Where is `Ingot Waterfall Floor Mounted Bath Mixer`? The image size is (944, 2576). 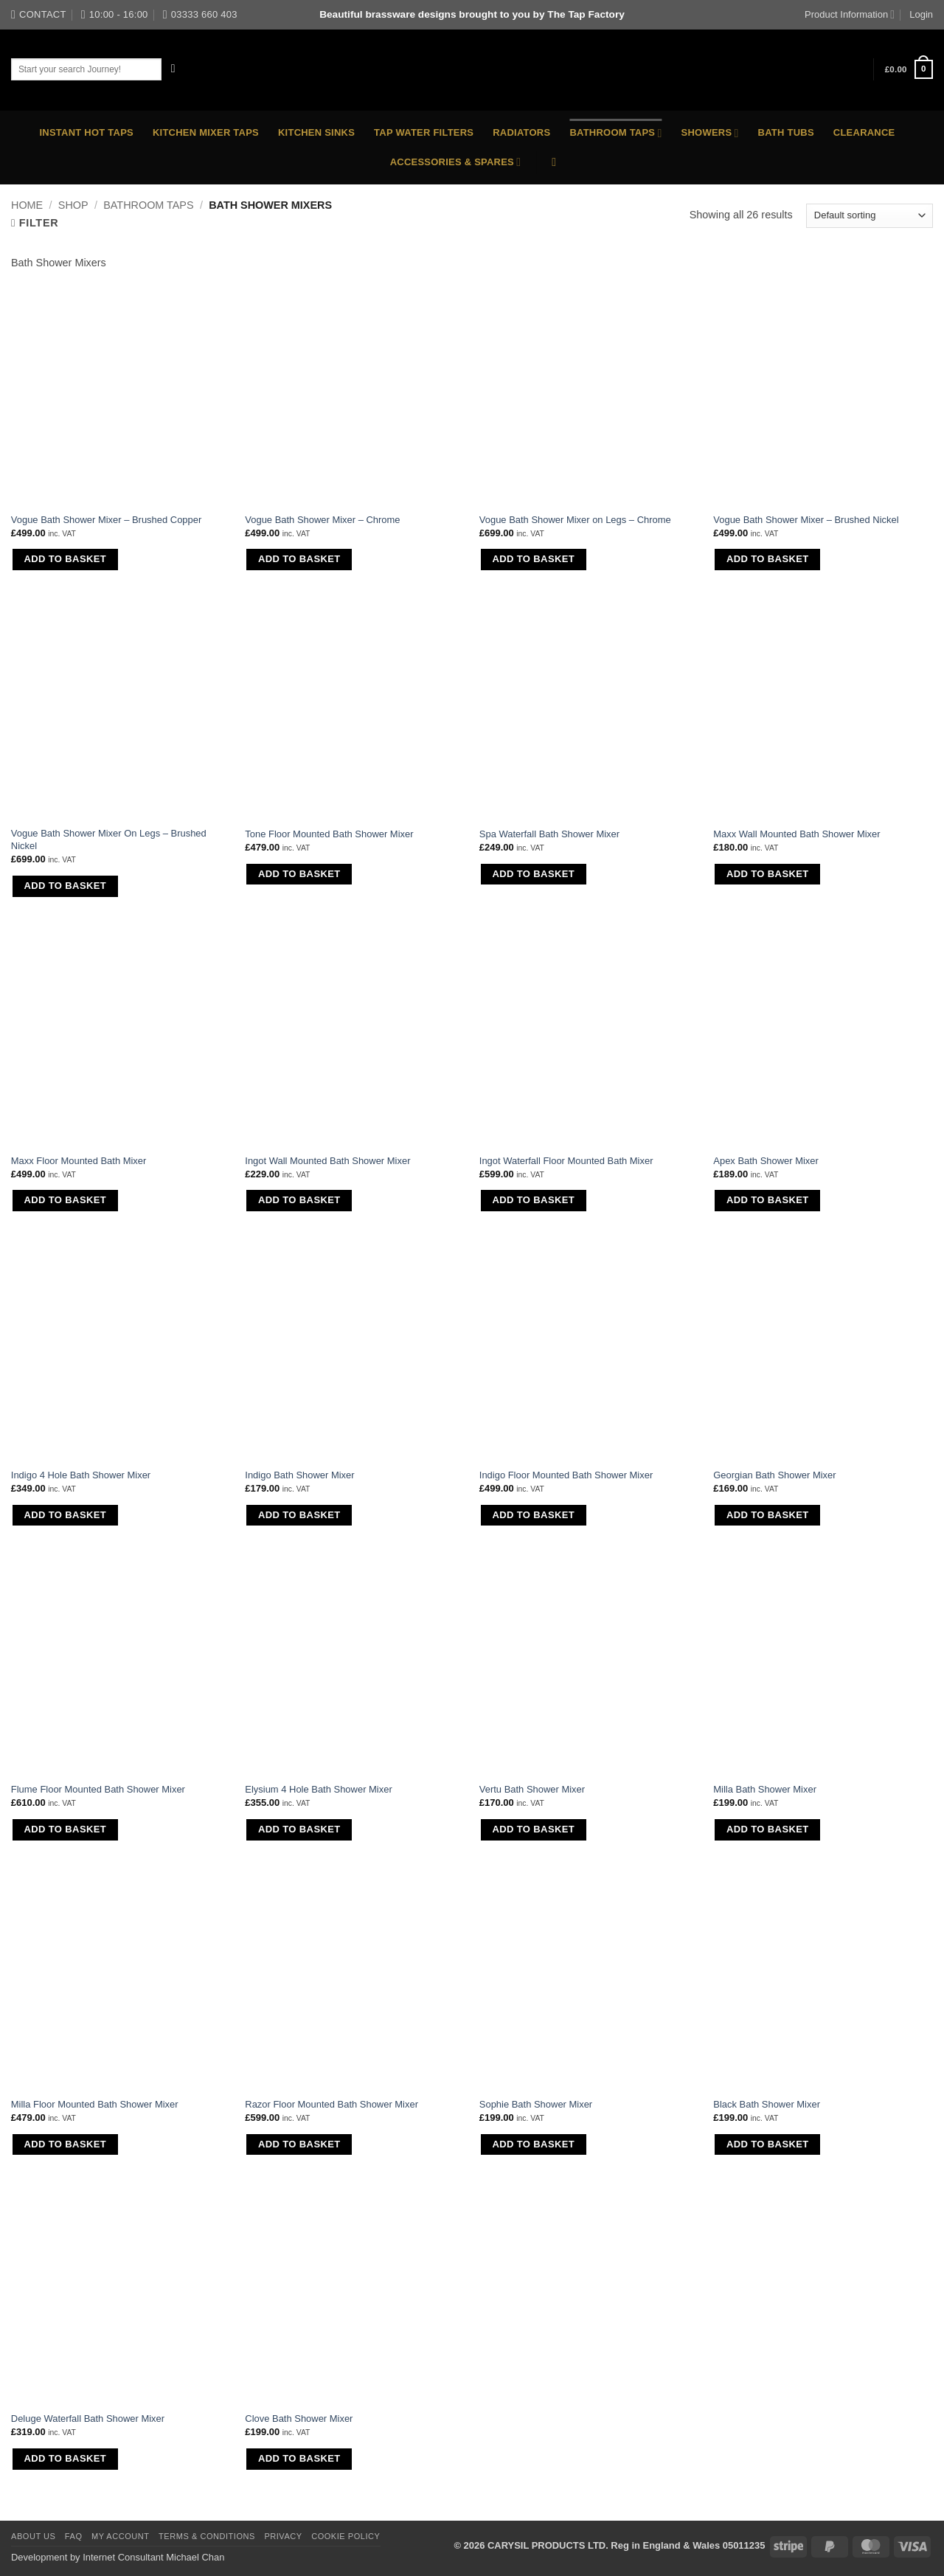 Ingot Waterfall Floor Mounted Bath Mixer is located at coordinates (566, 1160).